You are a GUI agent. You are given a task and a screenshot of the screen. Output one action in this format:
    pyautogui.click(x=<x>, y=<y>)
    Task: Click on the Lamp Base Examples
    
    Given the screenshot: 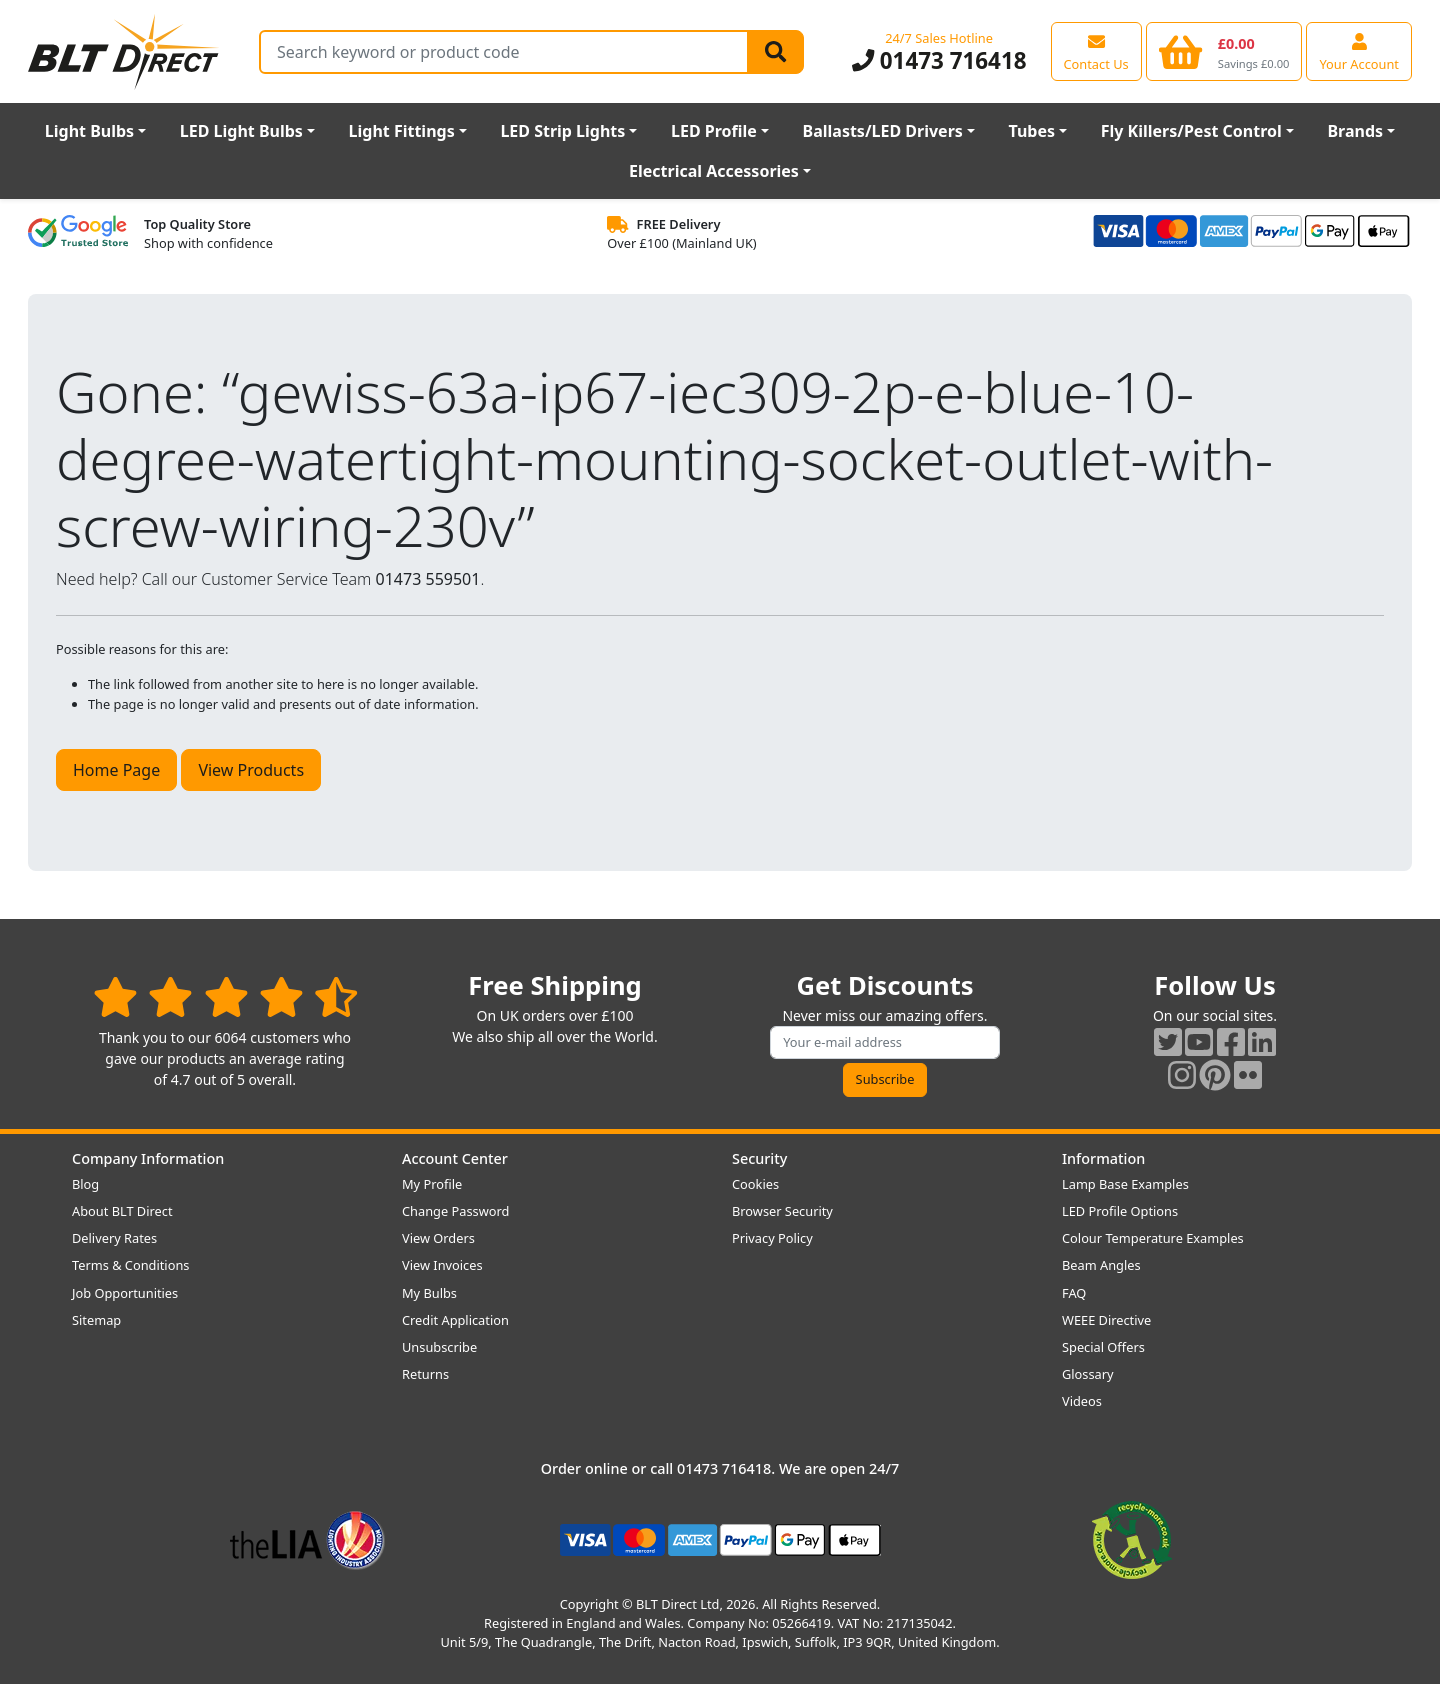 What is the action you would take?
    pyautogui.click(x=1125, y=1184)
    